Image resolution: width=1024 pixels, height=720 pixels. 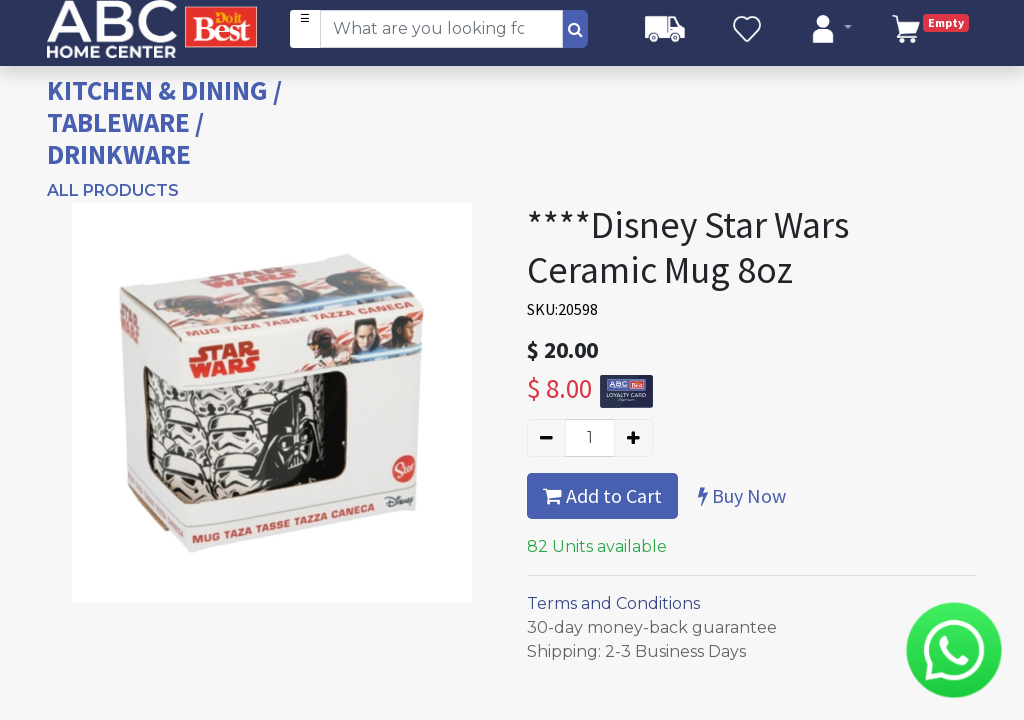 What do you see at coordinates (742, 495) in the screenshot?
I see `Buy Now [button]` at bounding box center [742, 495].